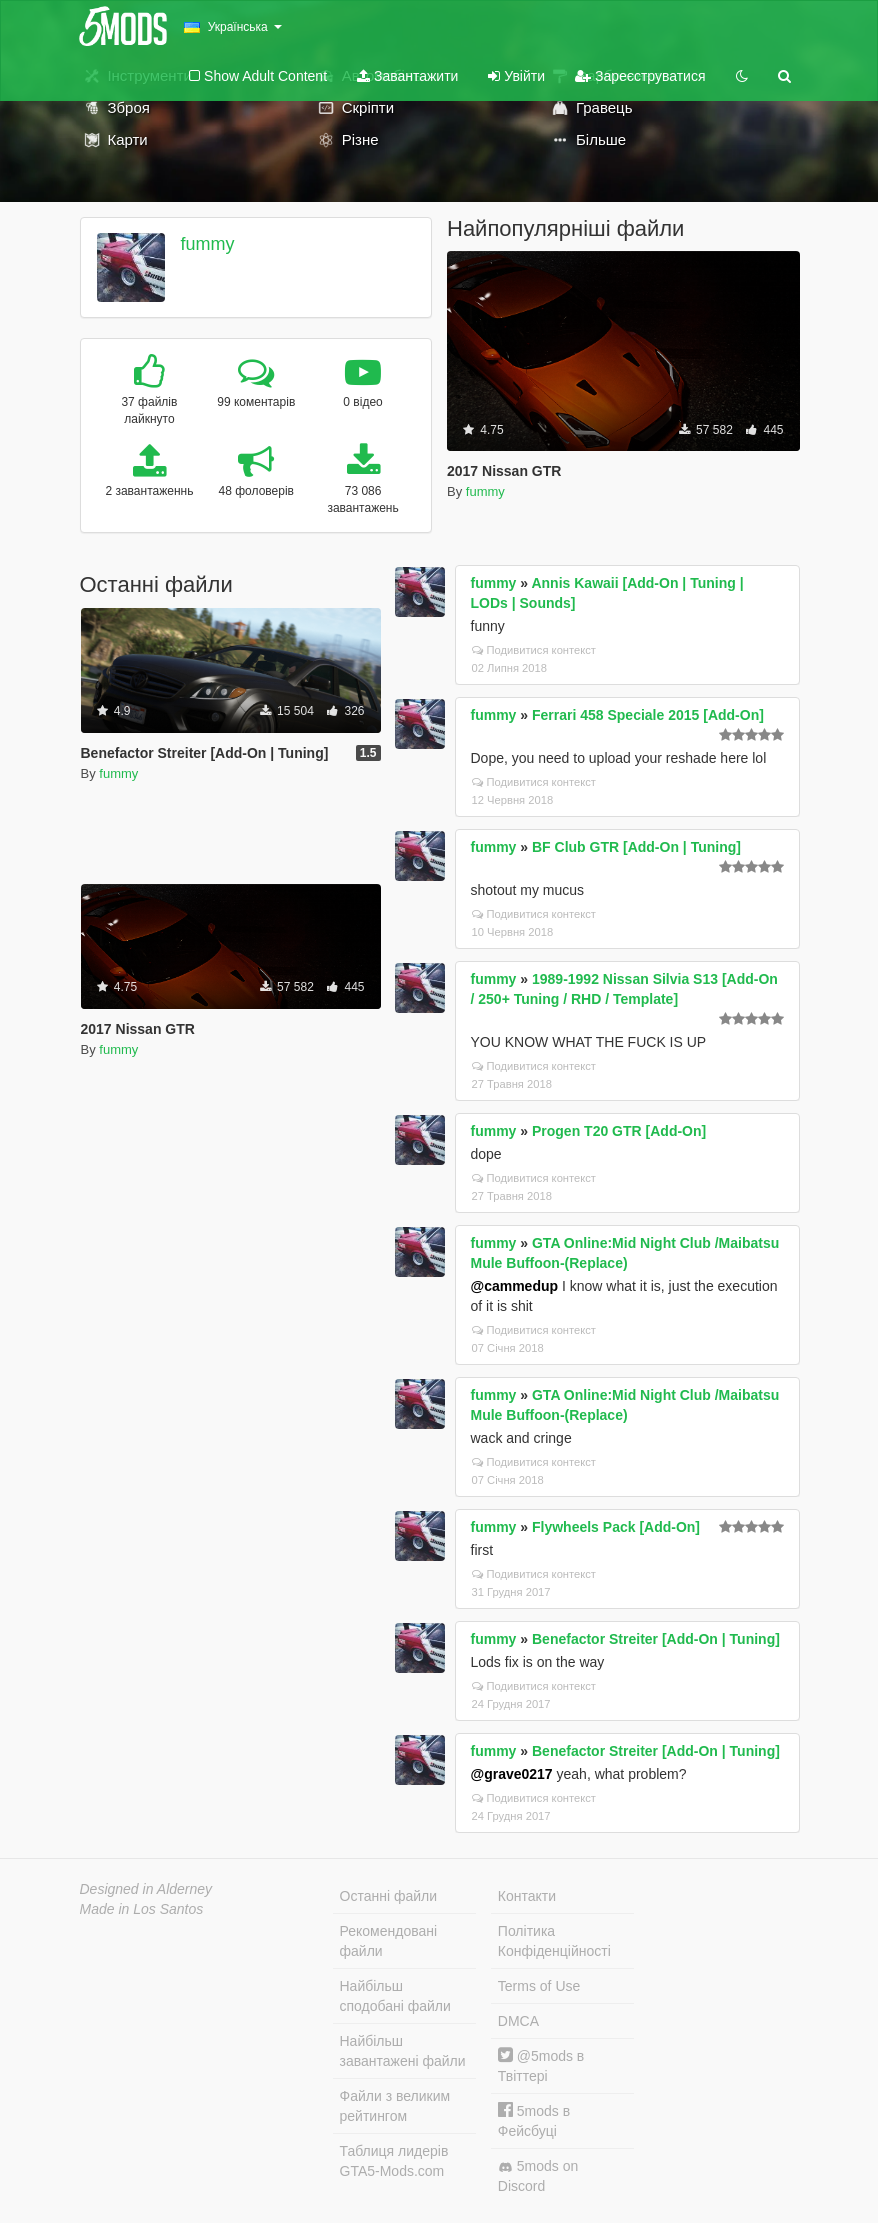  Describe the element at coordinates (394, 2161) in the screenshot. I see `Таблиця лидерів GTA5-Mods.com` at that location.